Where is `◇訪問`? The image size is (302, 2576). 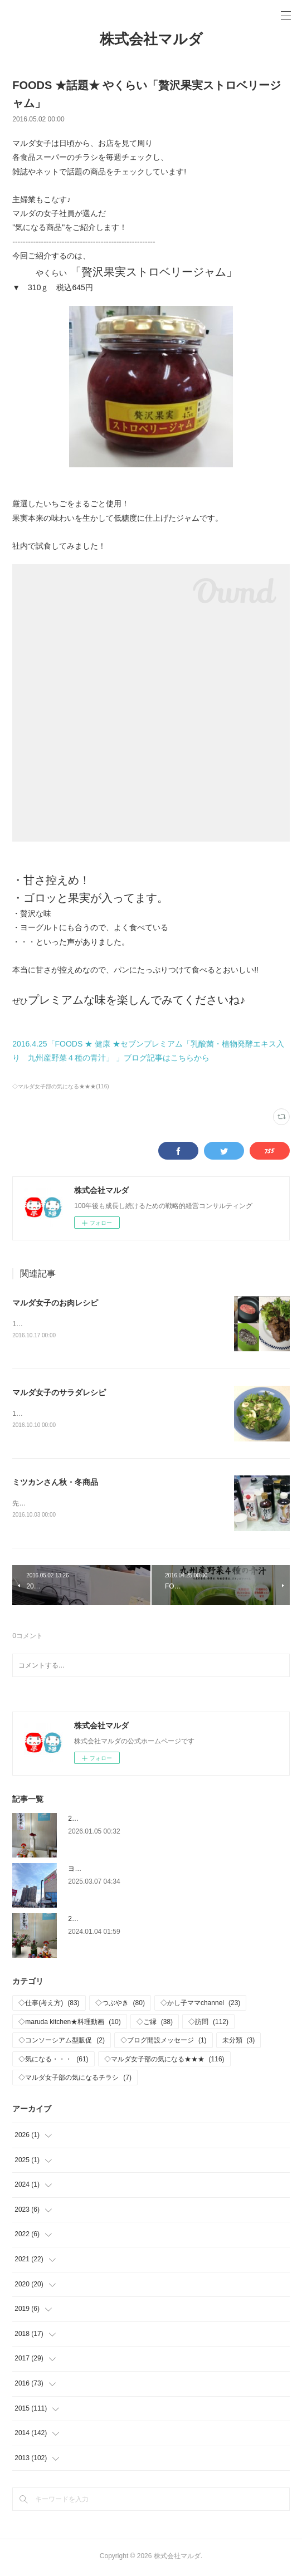 ◇訪問 is located at coordinates (208, 2024).